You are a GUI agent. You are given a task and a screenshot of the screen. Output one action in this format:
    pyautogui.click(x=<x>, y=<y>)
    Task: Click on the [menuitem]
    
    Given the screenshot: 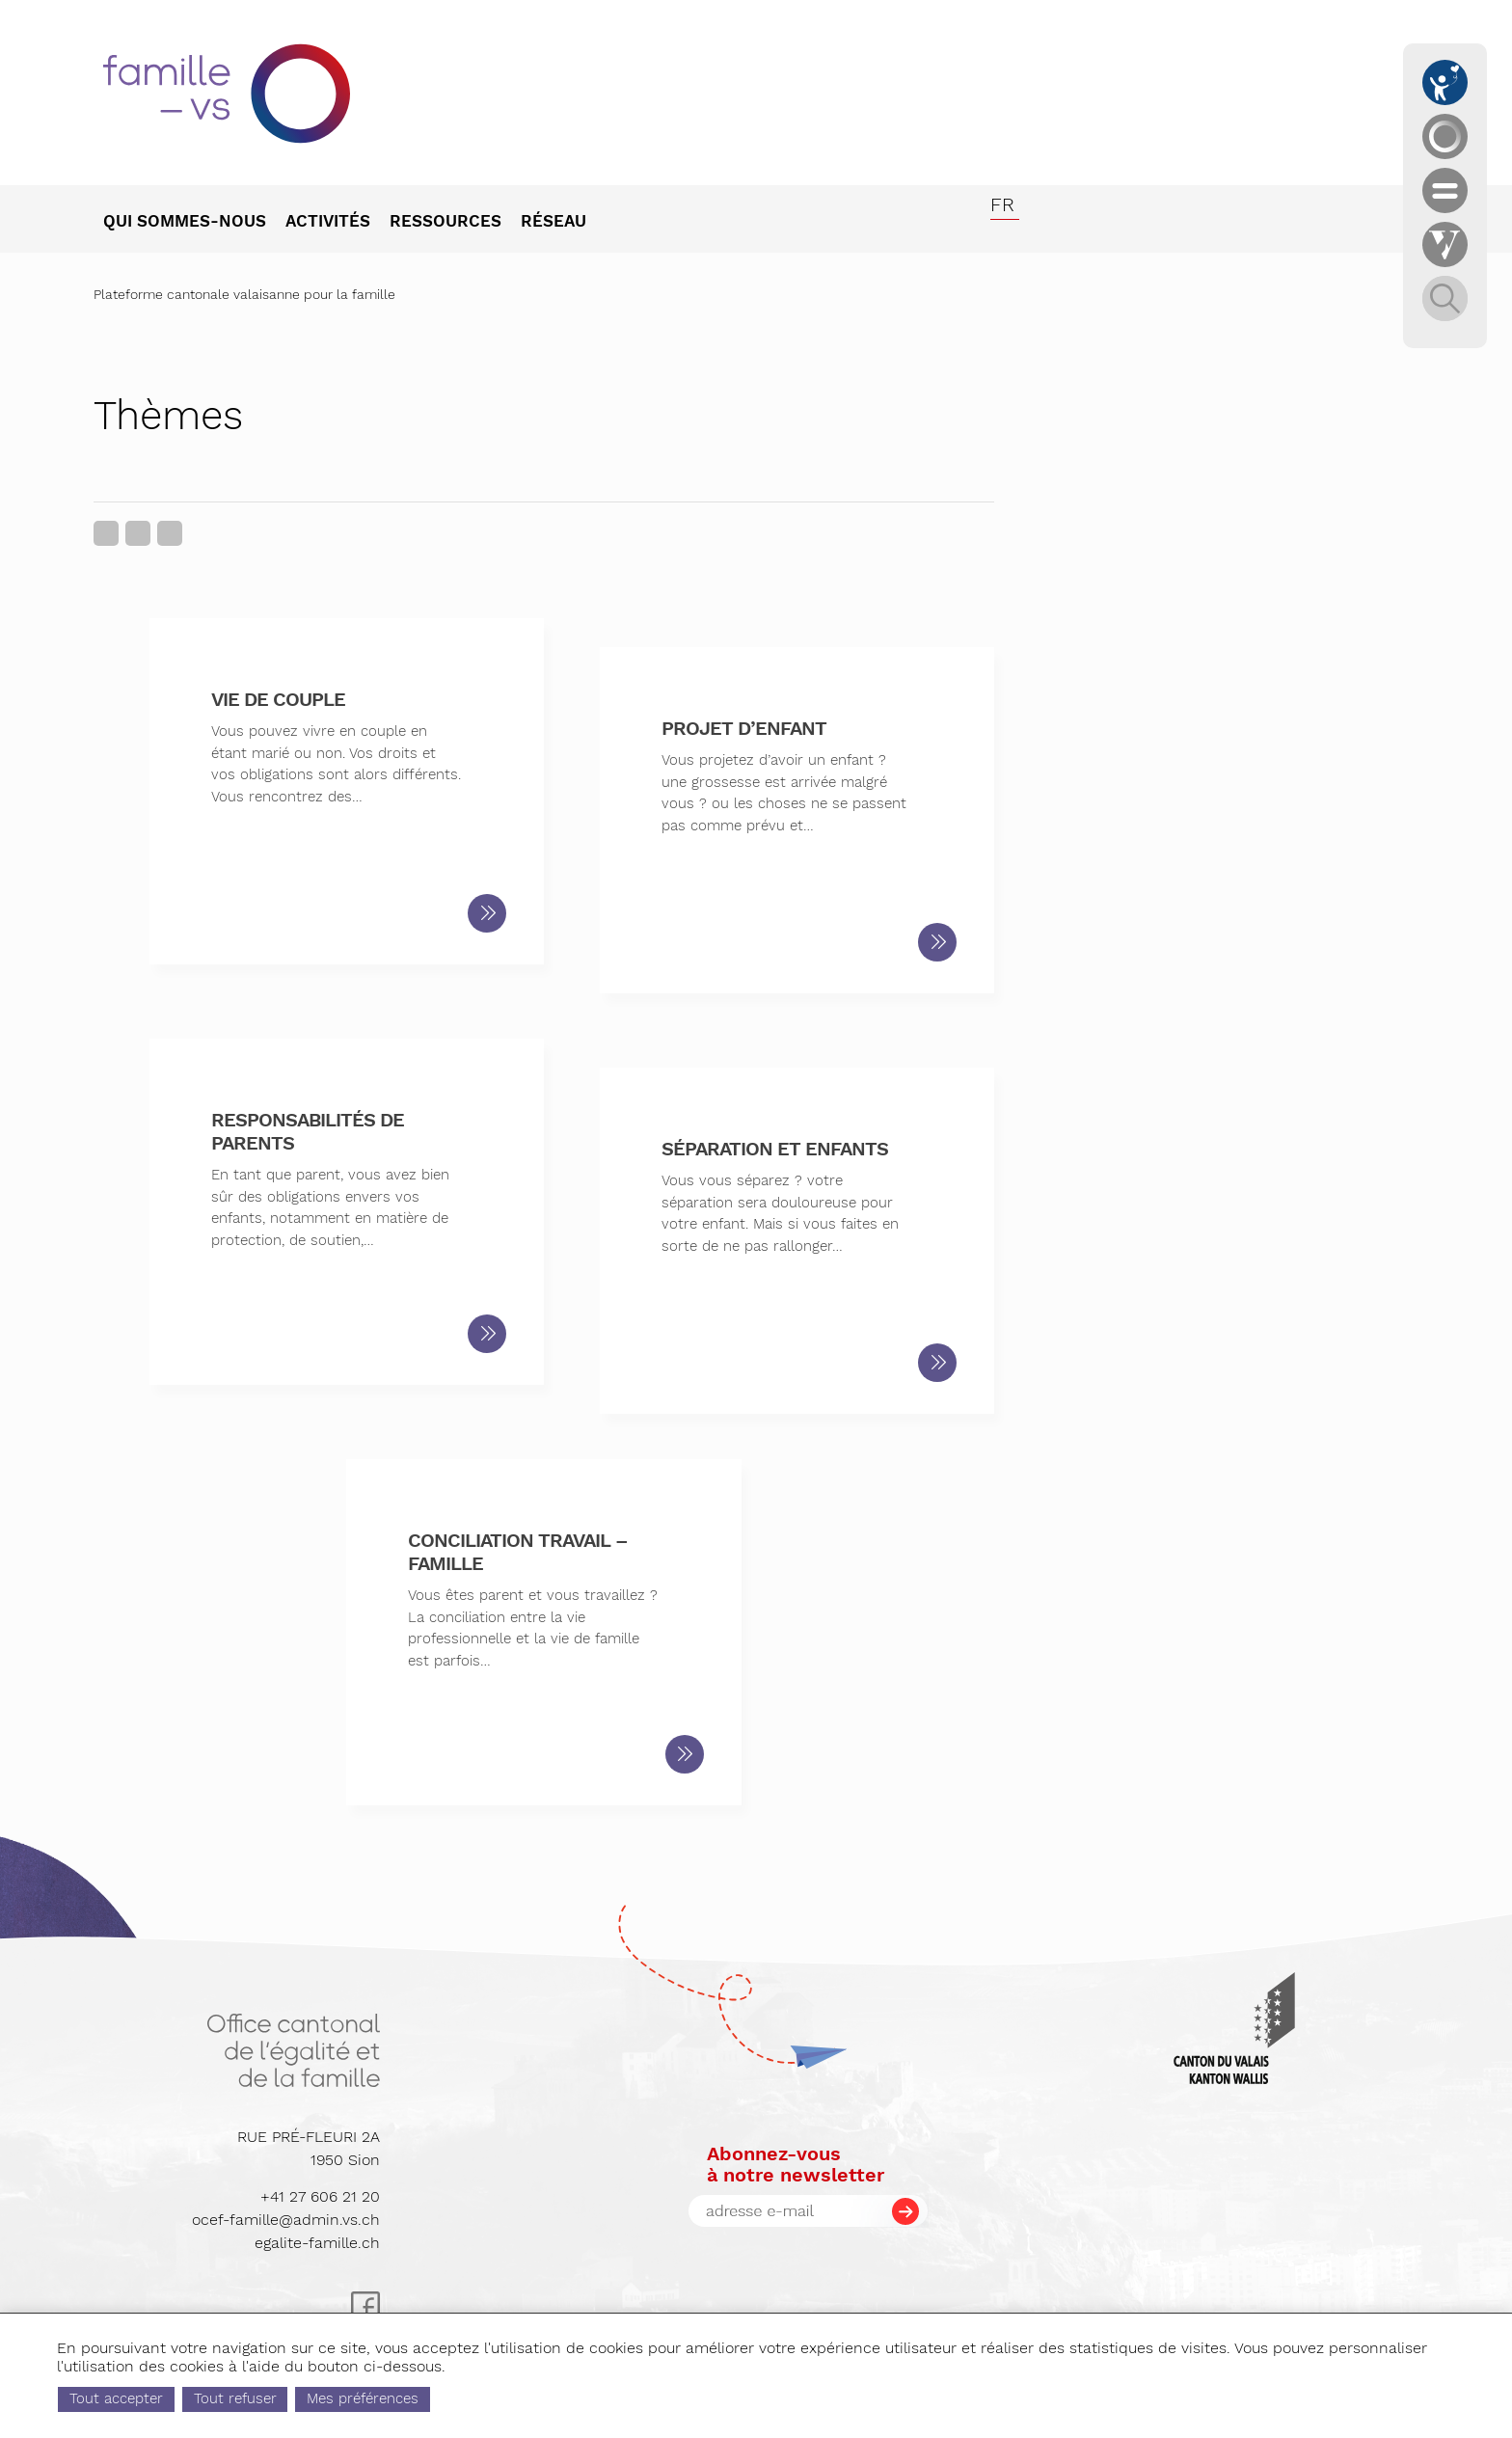 What is the action you would take?
    pyautogui.click(x=194, y=223)
    